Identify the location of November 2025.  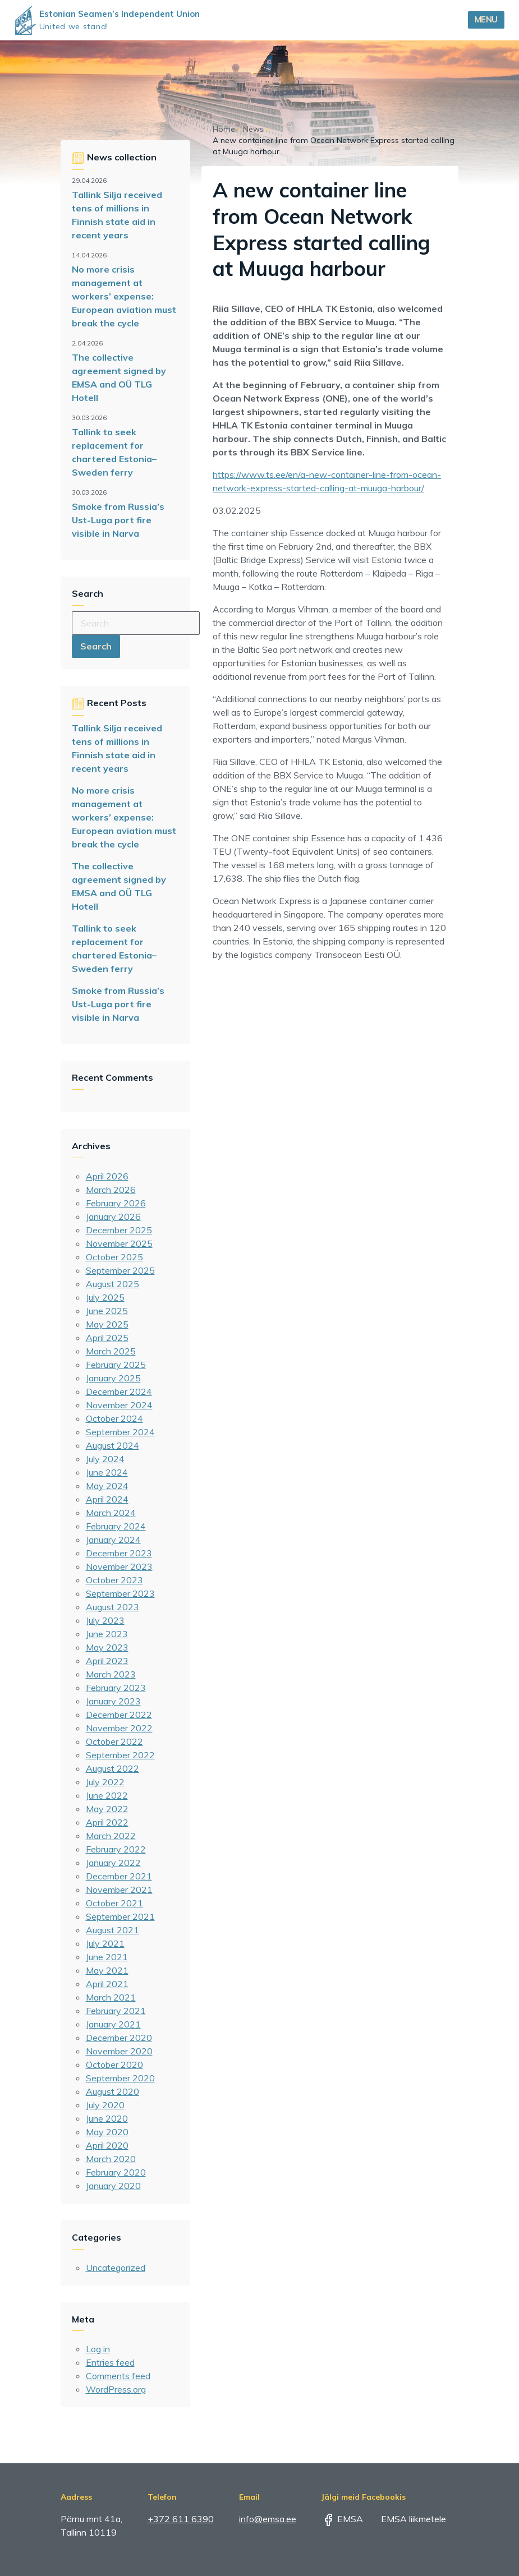
(119, 1243).